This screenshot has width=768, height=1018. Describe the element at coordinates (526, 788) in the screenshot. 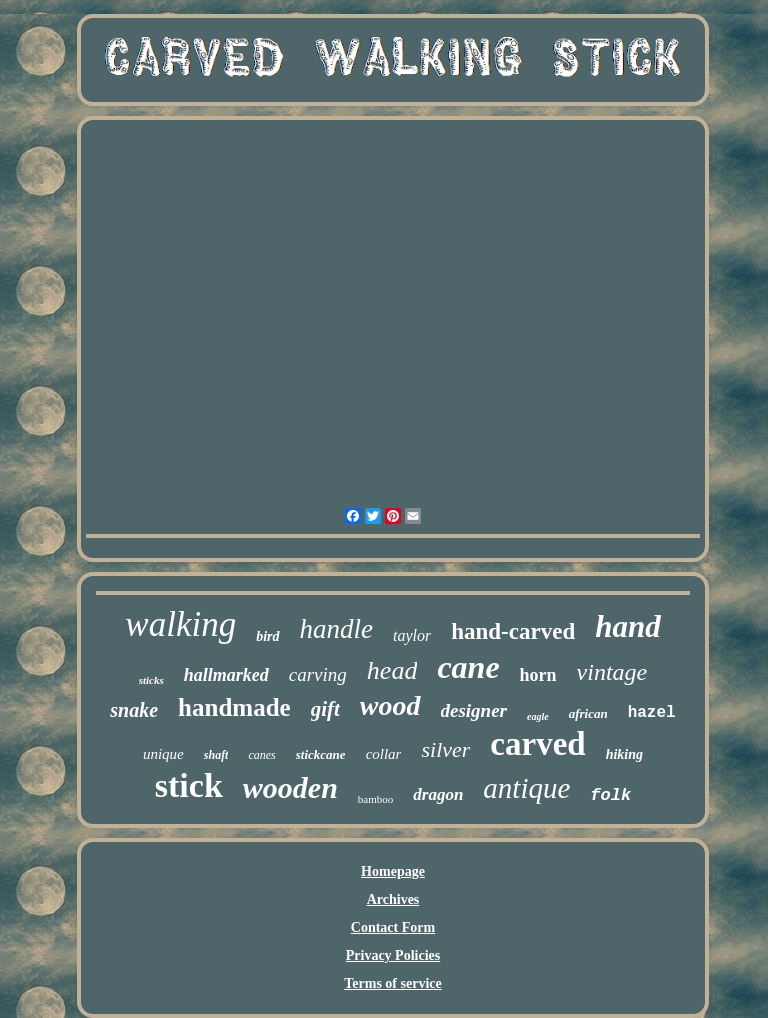

I see `antique` at that location.